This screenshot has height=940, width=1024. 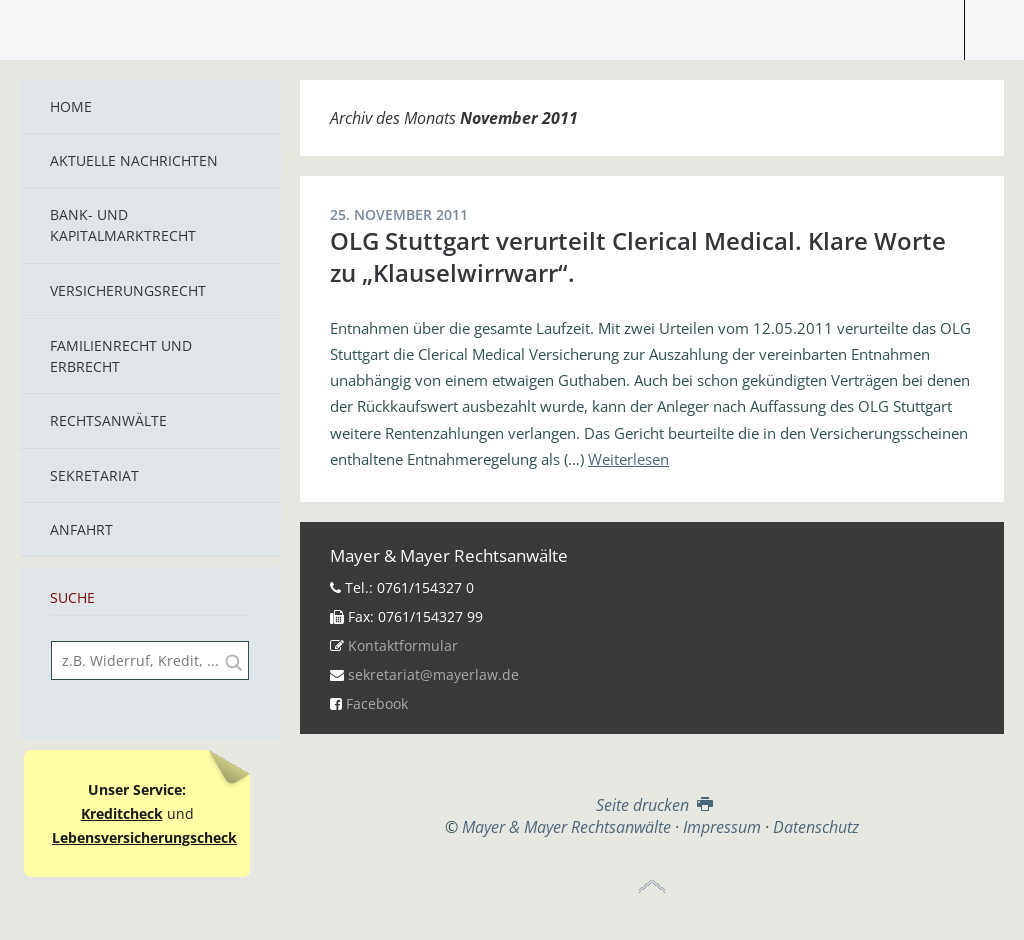 I want to click on Versicherungsrecht, so click(x=128, y=290).